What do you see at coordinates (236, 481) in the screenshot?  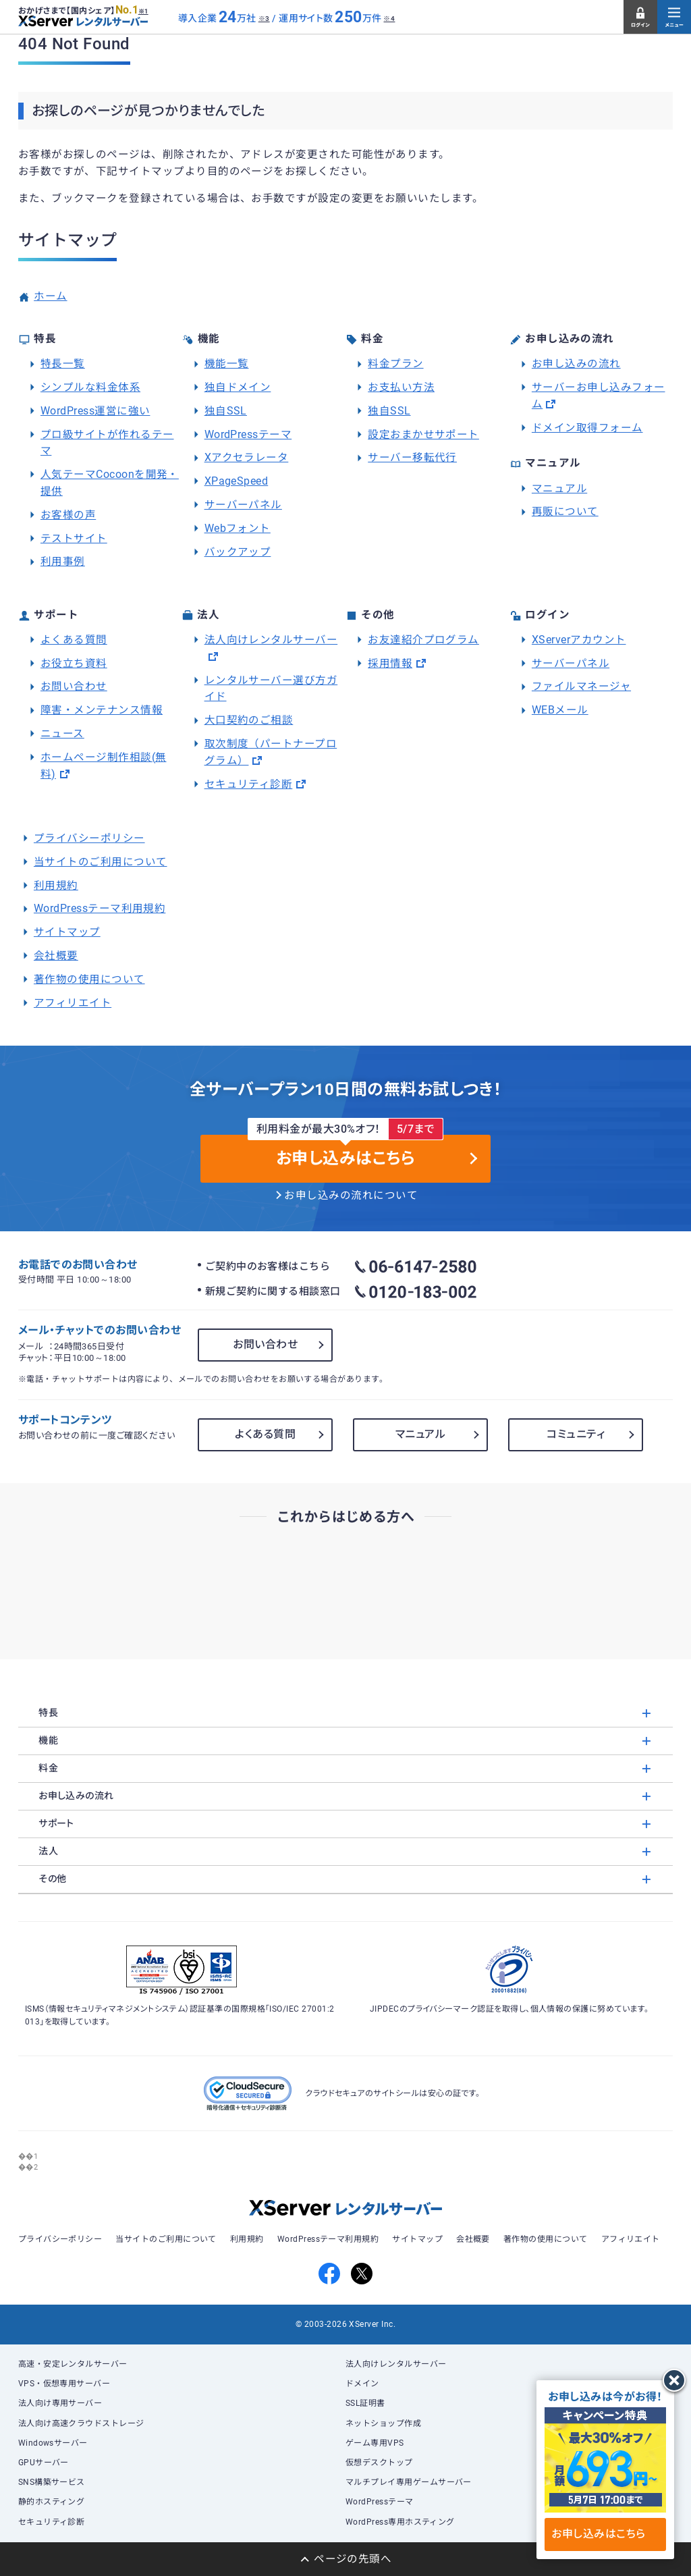 I see `XPageSpeed` at bounding box center [236, 481].